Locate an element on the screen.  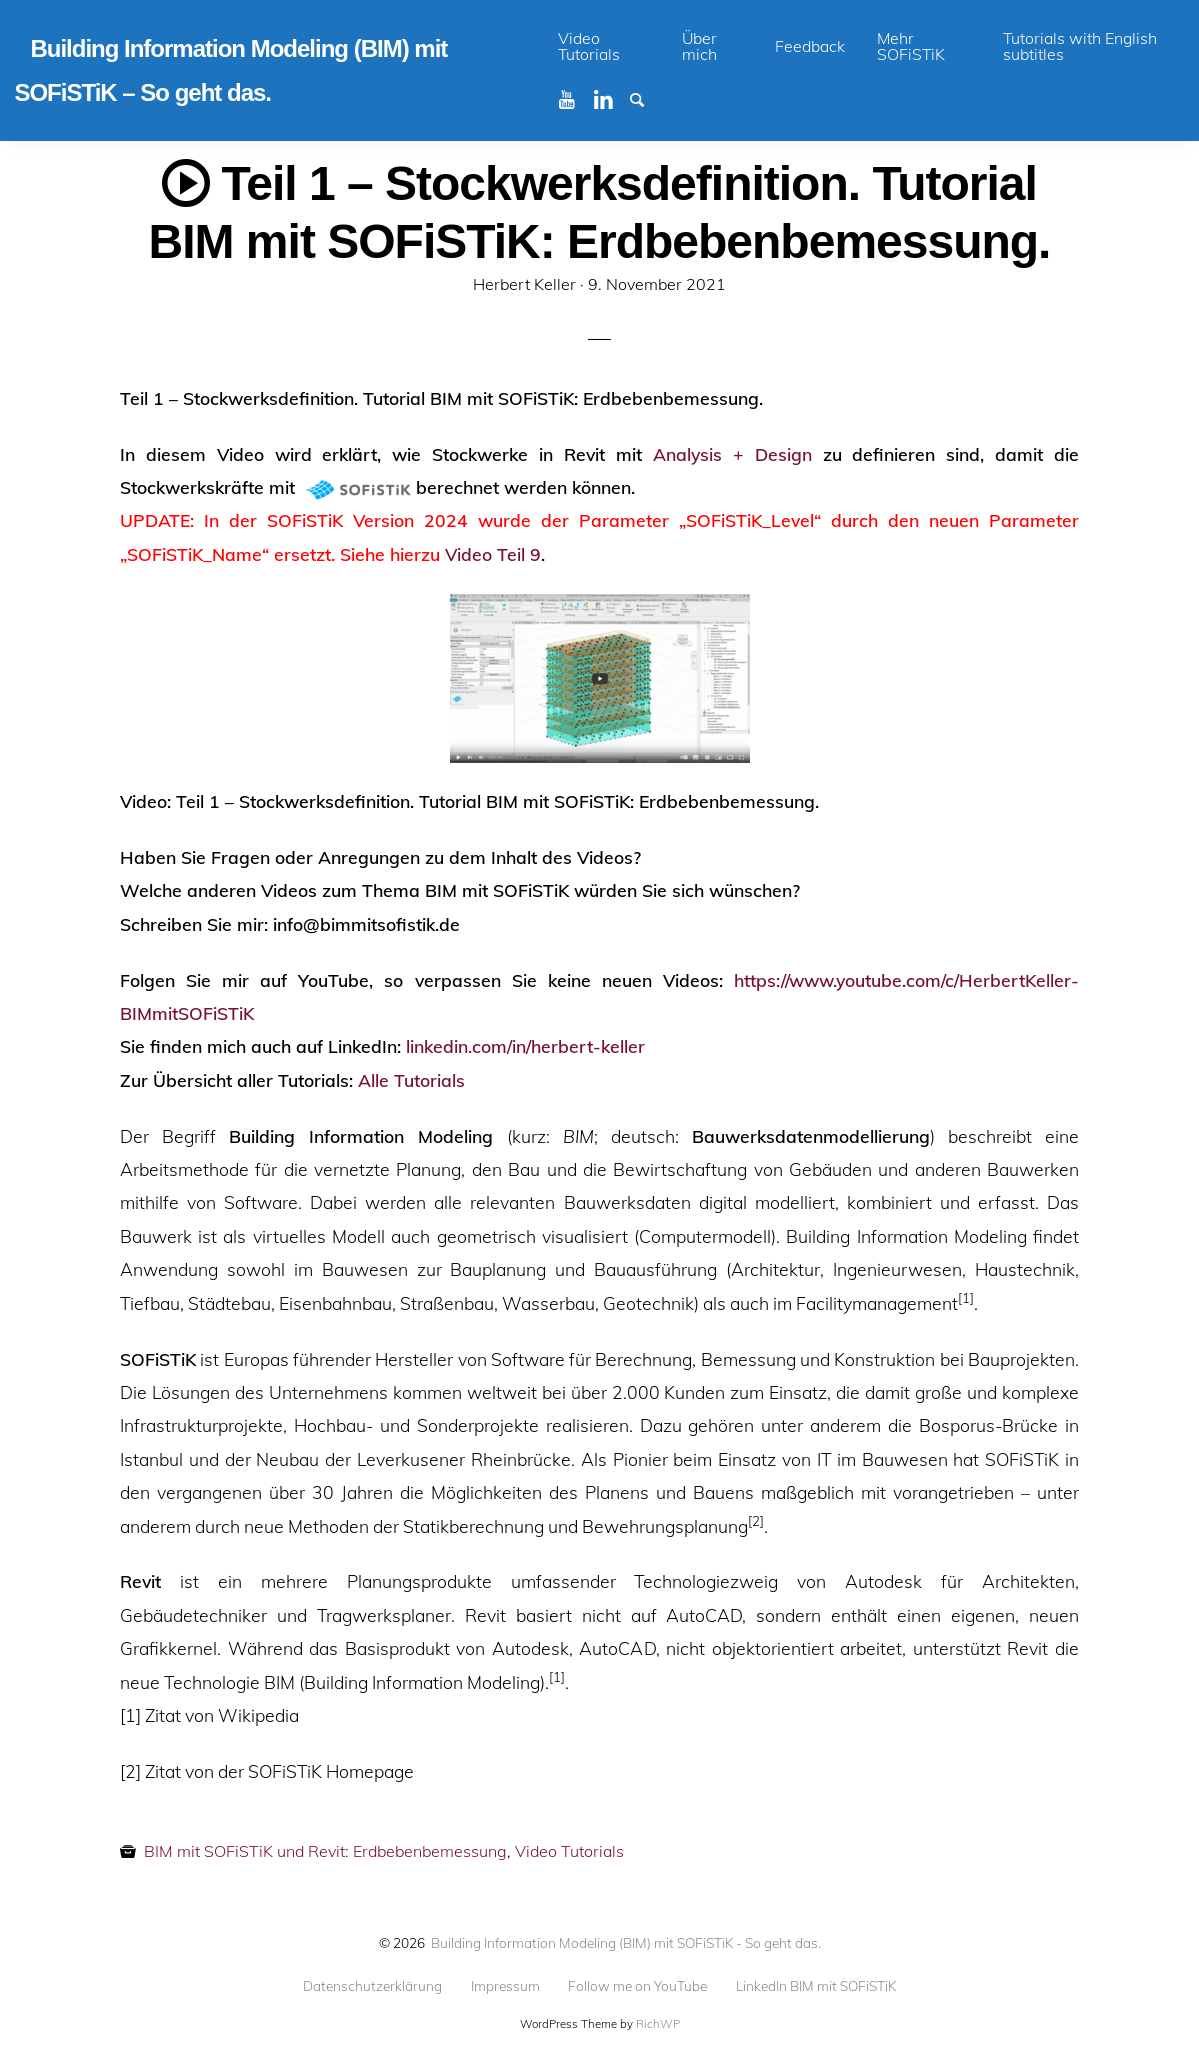
Datenschutzerklärung is located at coordinates (372, 1986).